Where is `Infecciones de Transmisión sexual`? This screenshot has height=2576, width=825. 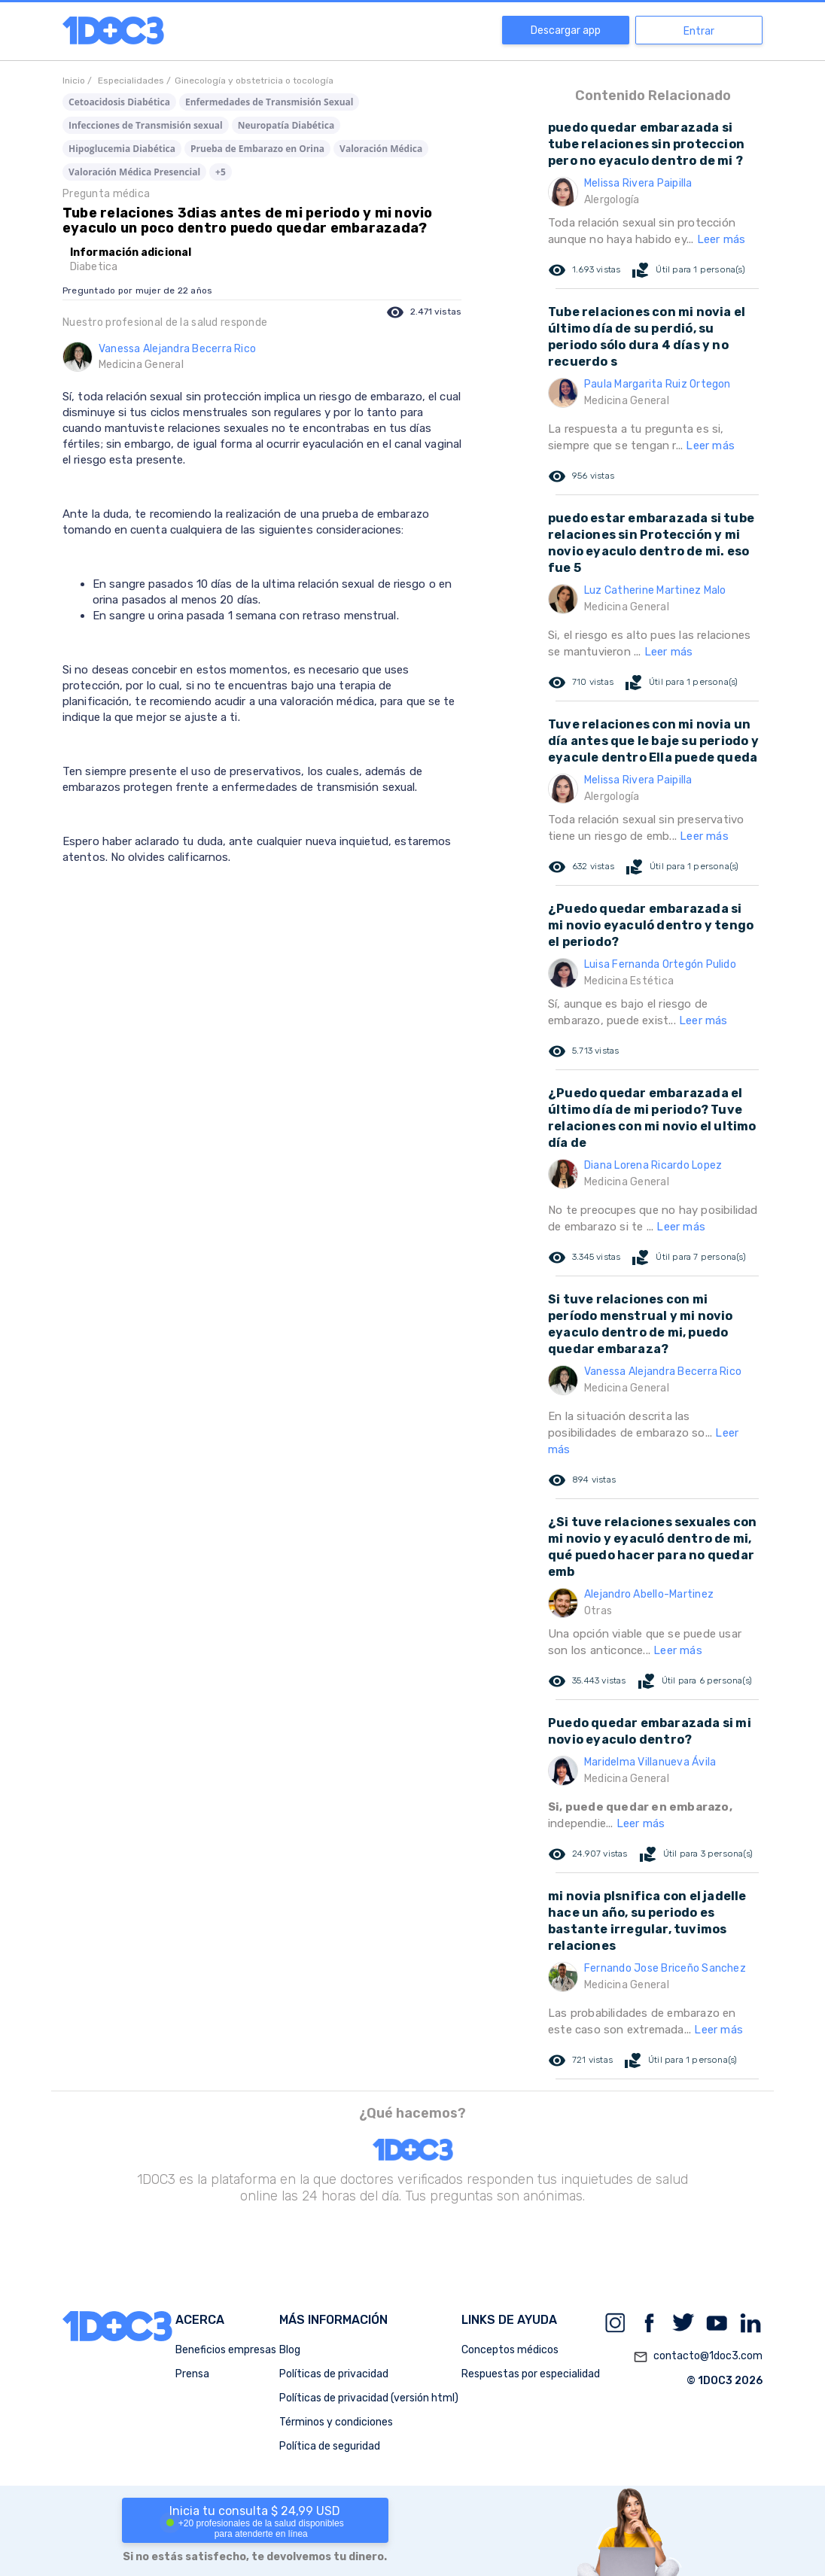
Infecciones de Transmisión sexual is located at coordinates (145, 125).